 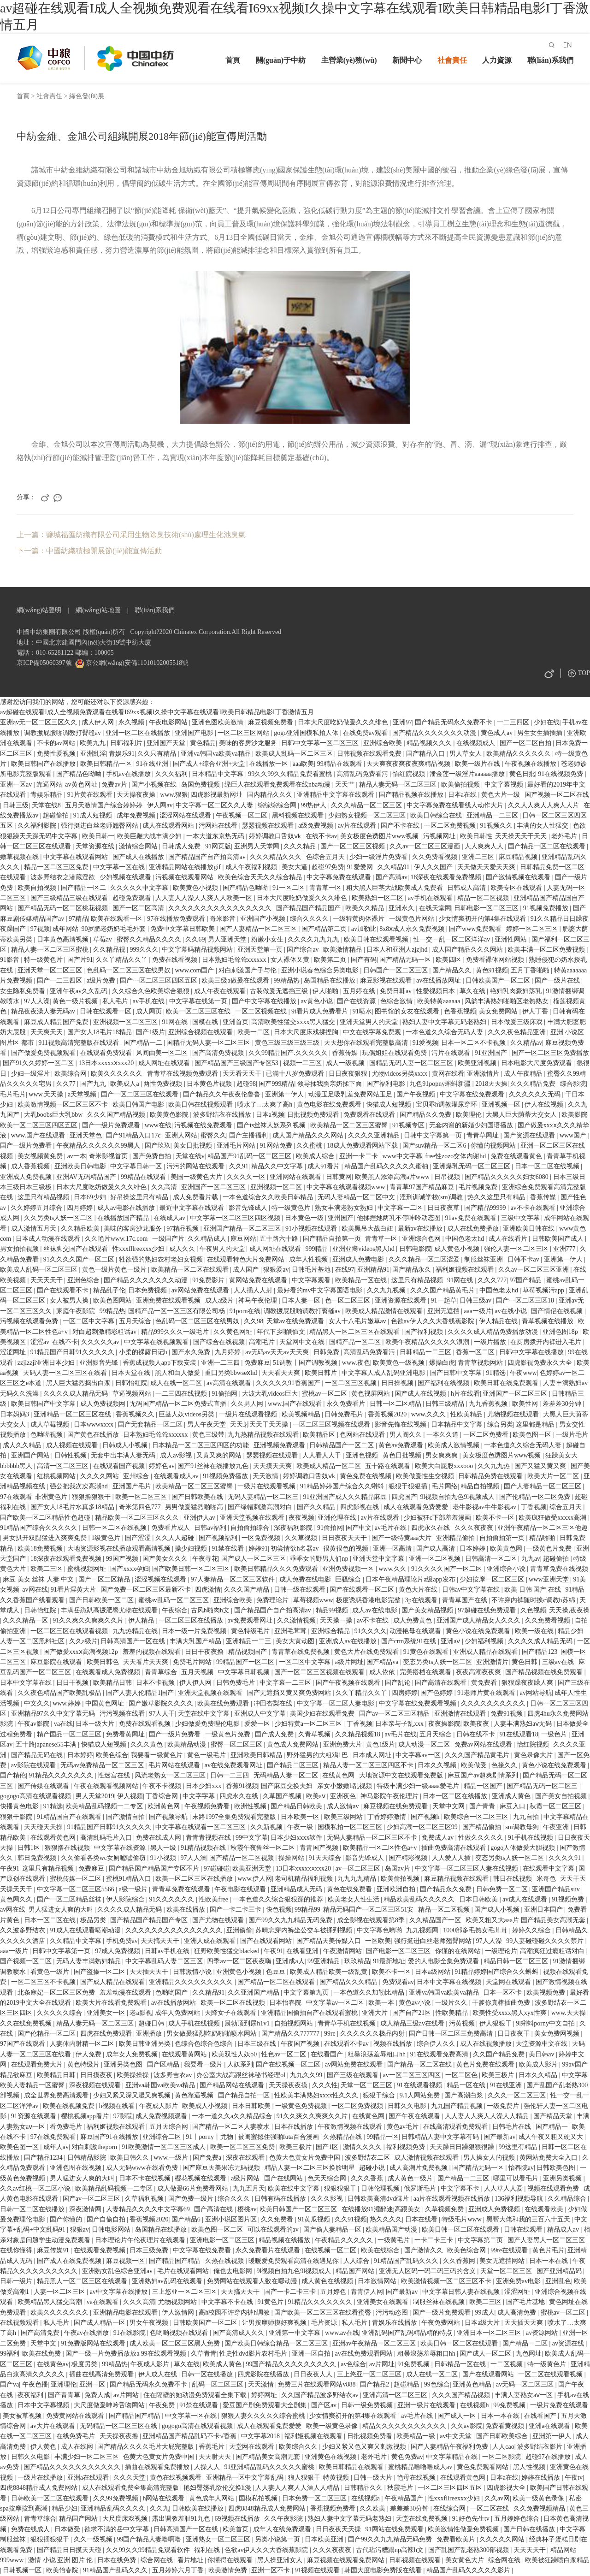 I want to click on 在线观看成人免费视频, so click(x=109, y=1672).